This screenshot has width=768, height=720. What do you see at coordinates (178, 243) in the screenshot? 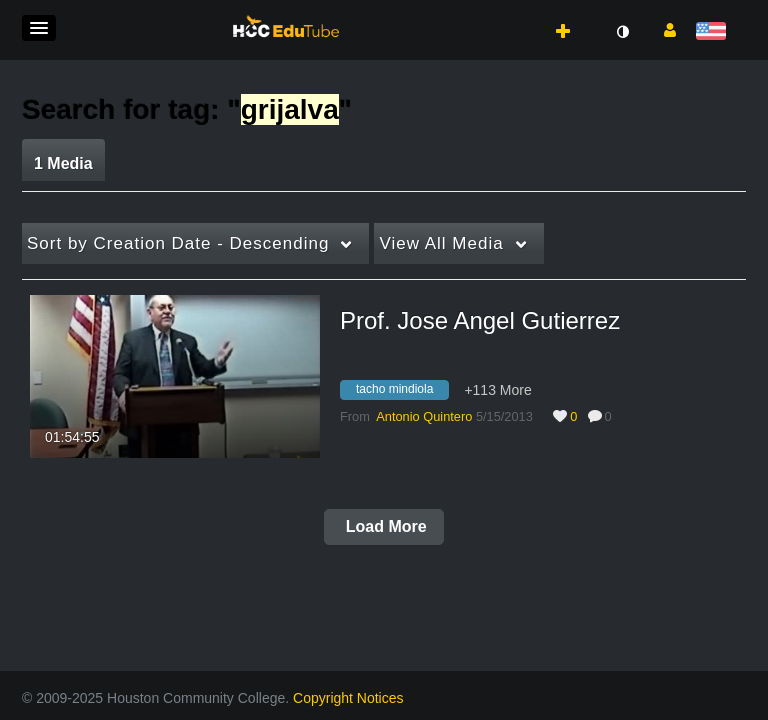
I see `Creation Date - Descending [button]` at bounding box center [178, 243].